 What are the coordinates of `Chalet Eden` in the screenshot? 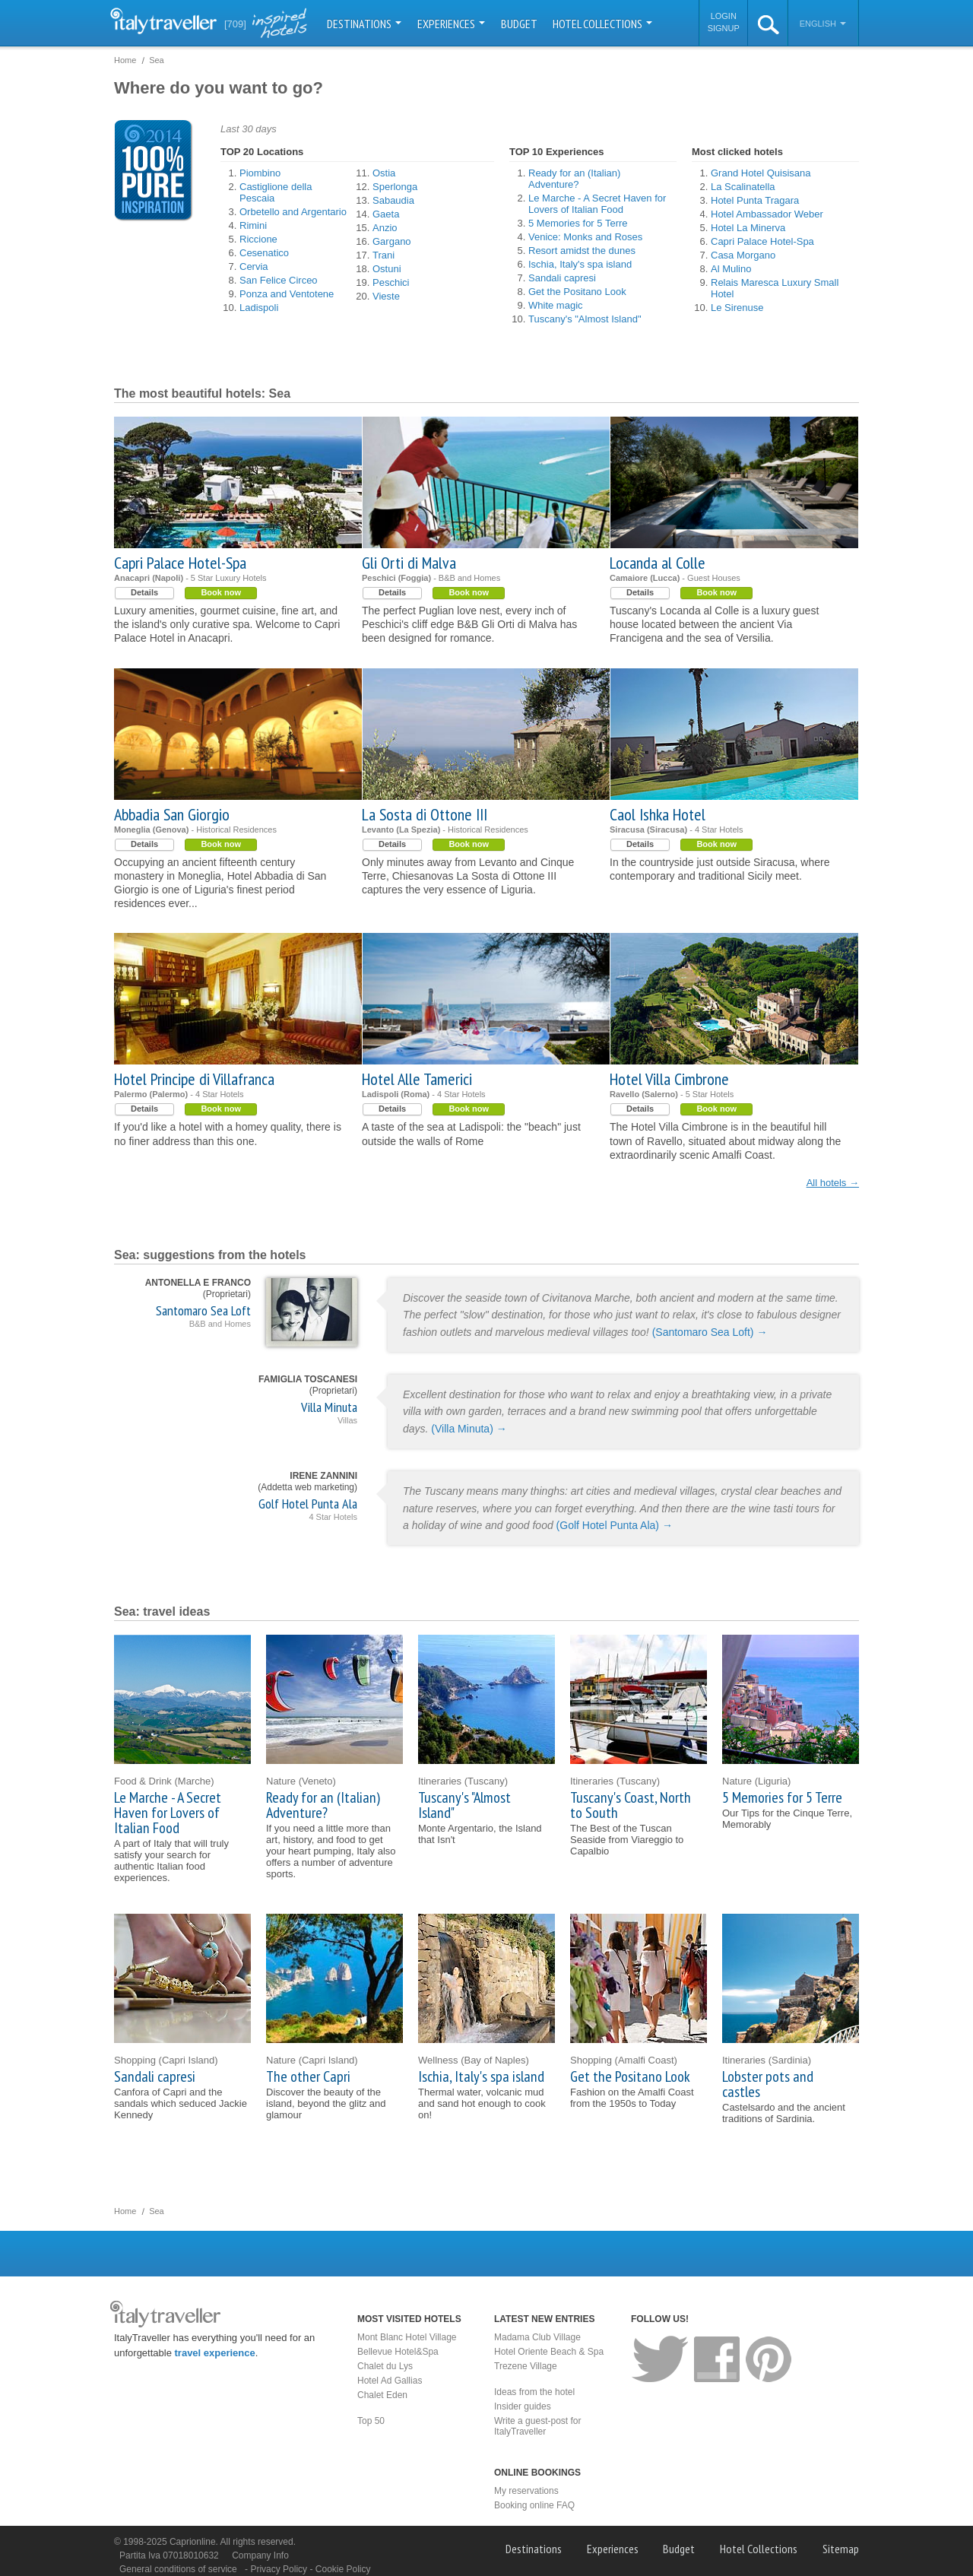 It's located at (382, 2395).